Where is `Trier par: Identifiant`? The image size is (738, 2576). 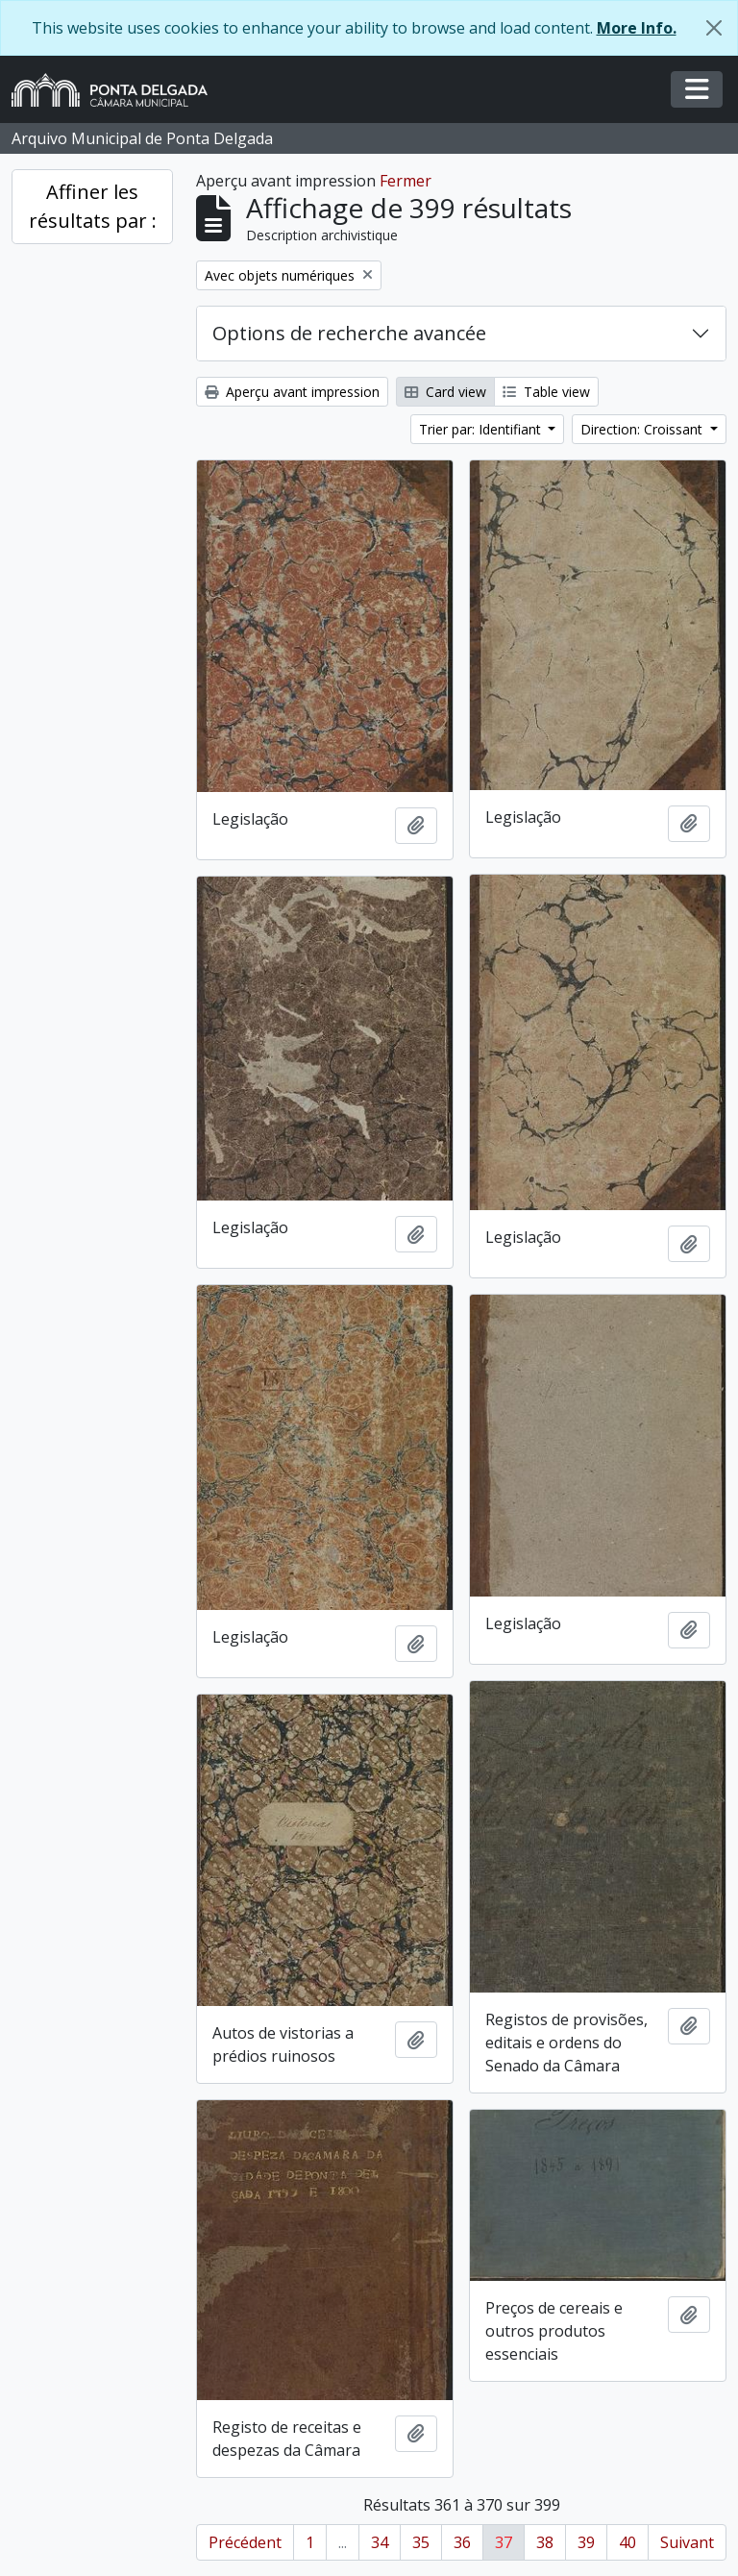 Trier par: Identifiant is located at coordinates (482, 429).